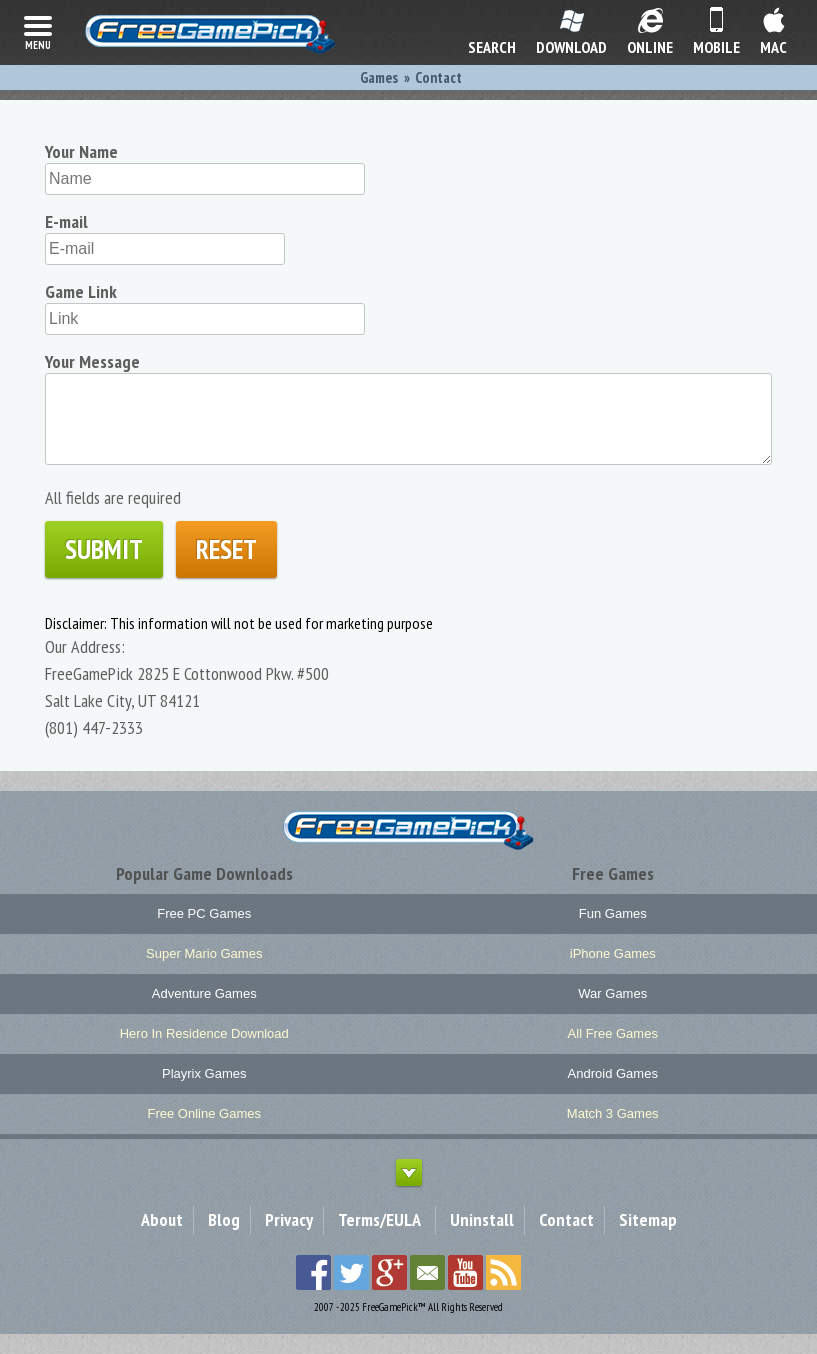 The width and height of the screenshot is (817, 1354). What do you see at coordinates (613, 1093) in the screenshot?
I see `Android Games` at bounding box center [613, 1093].